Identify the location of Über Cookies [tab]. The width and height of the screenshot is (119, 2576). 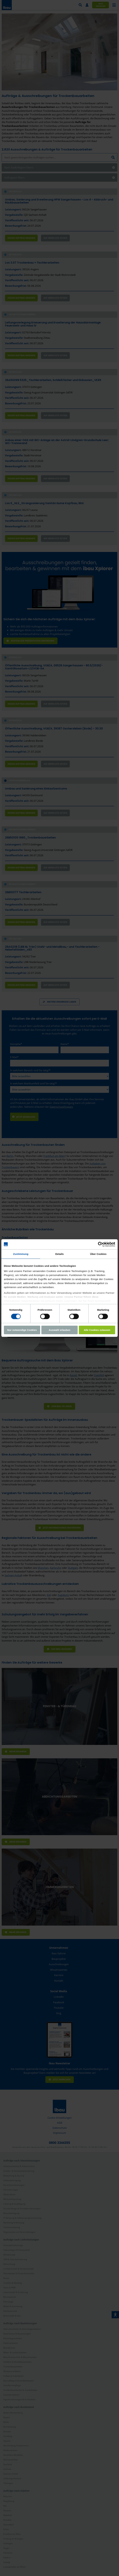
(98, 1253).